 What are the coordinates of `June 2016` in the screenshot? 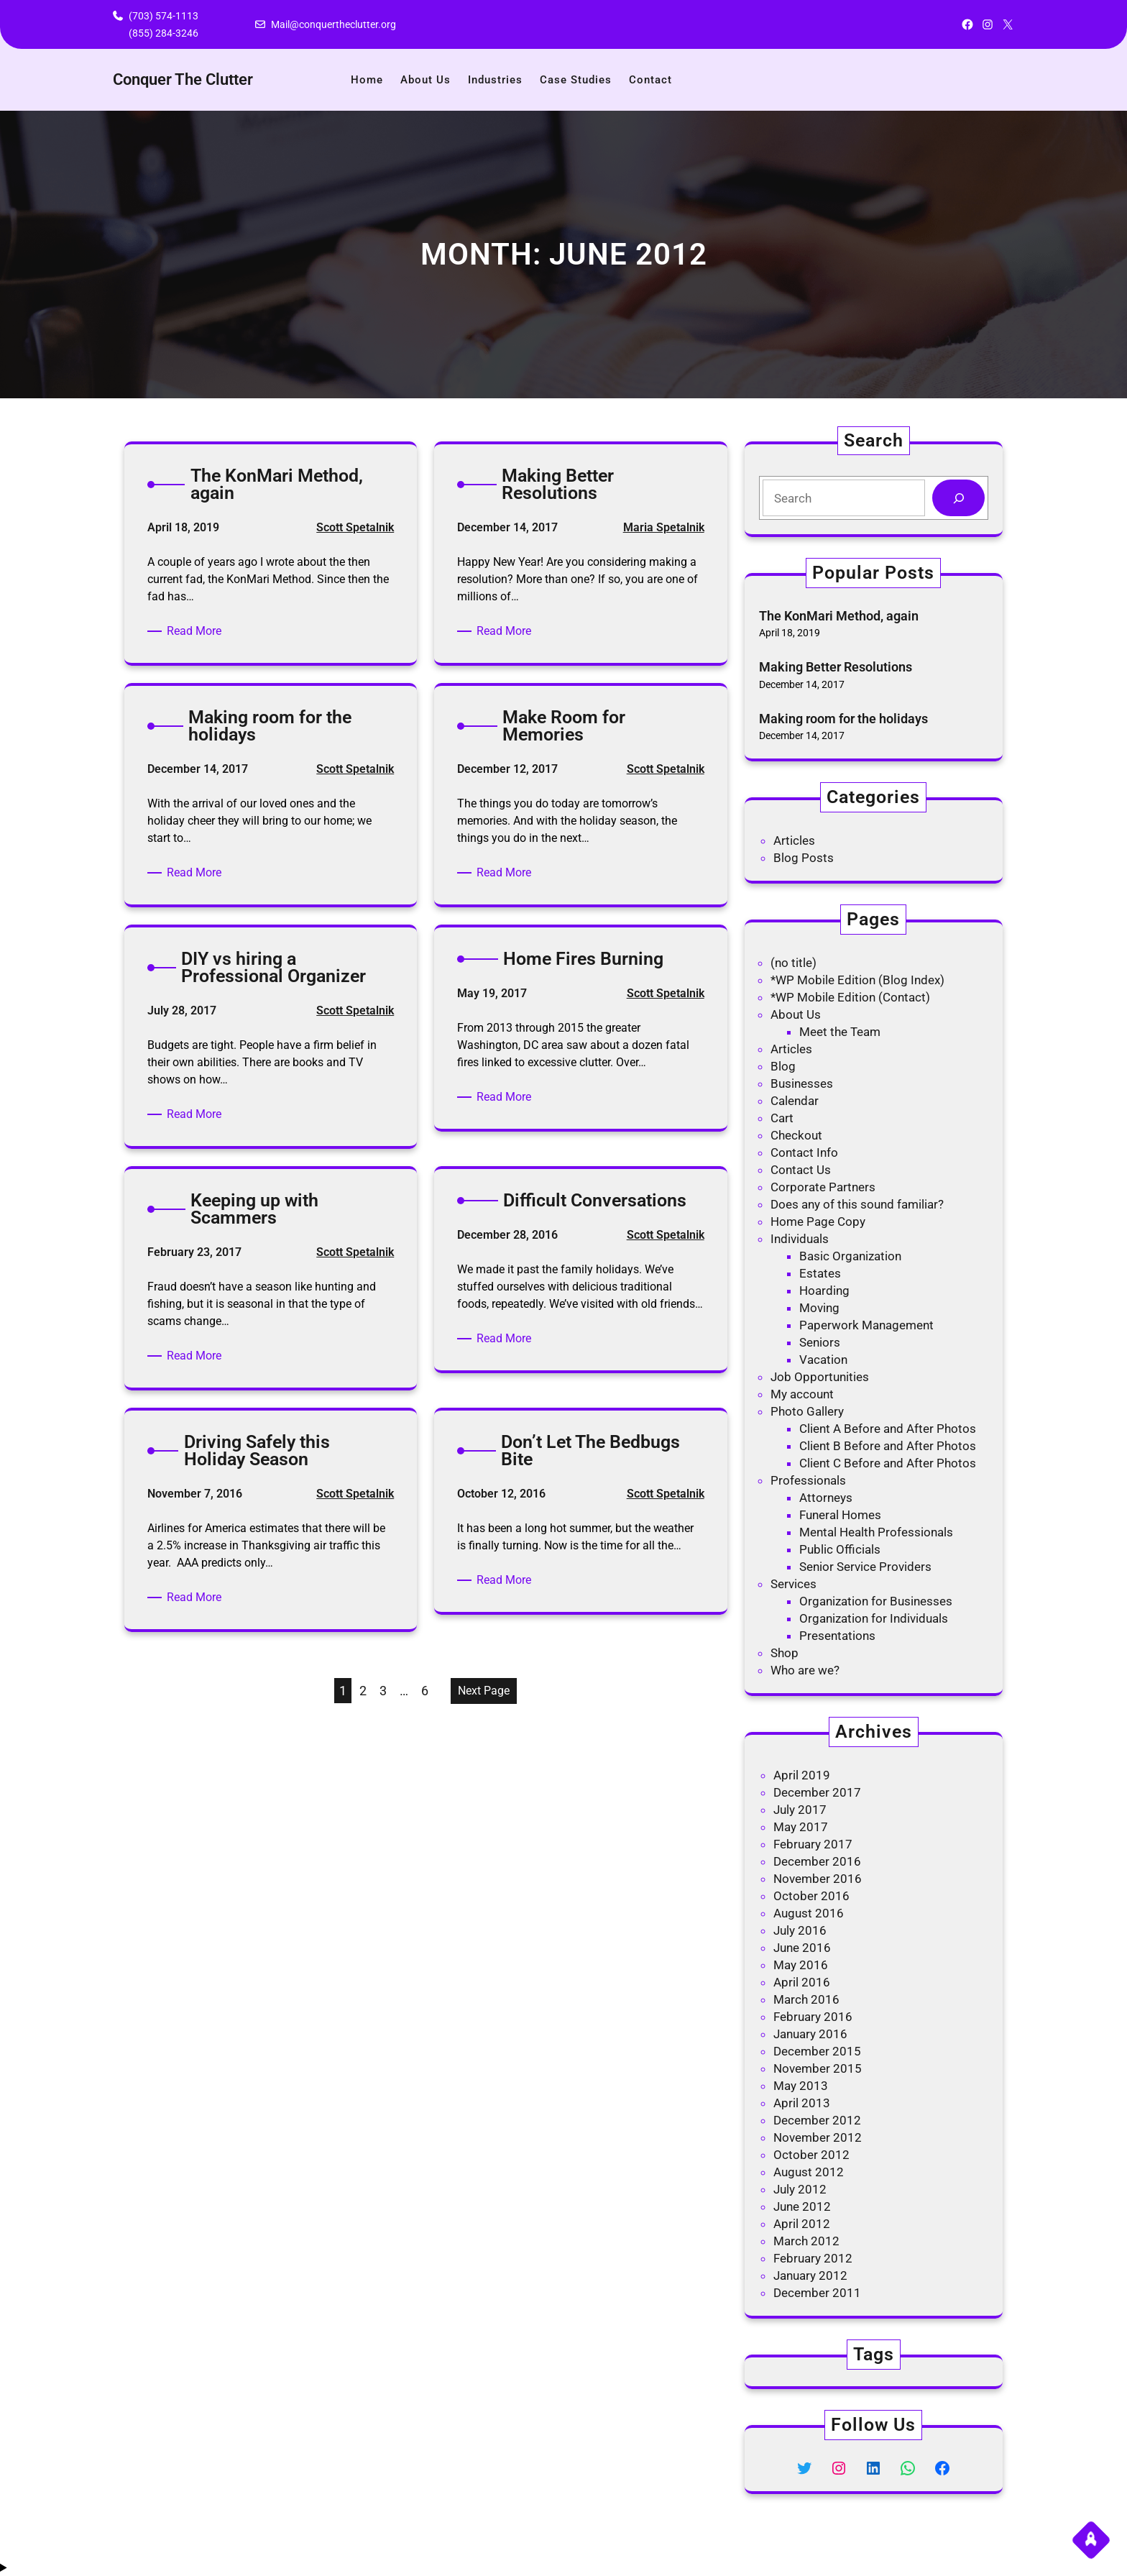 It's located at (802, 1947).